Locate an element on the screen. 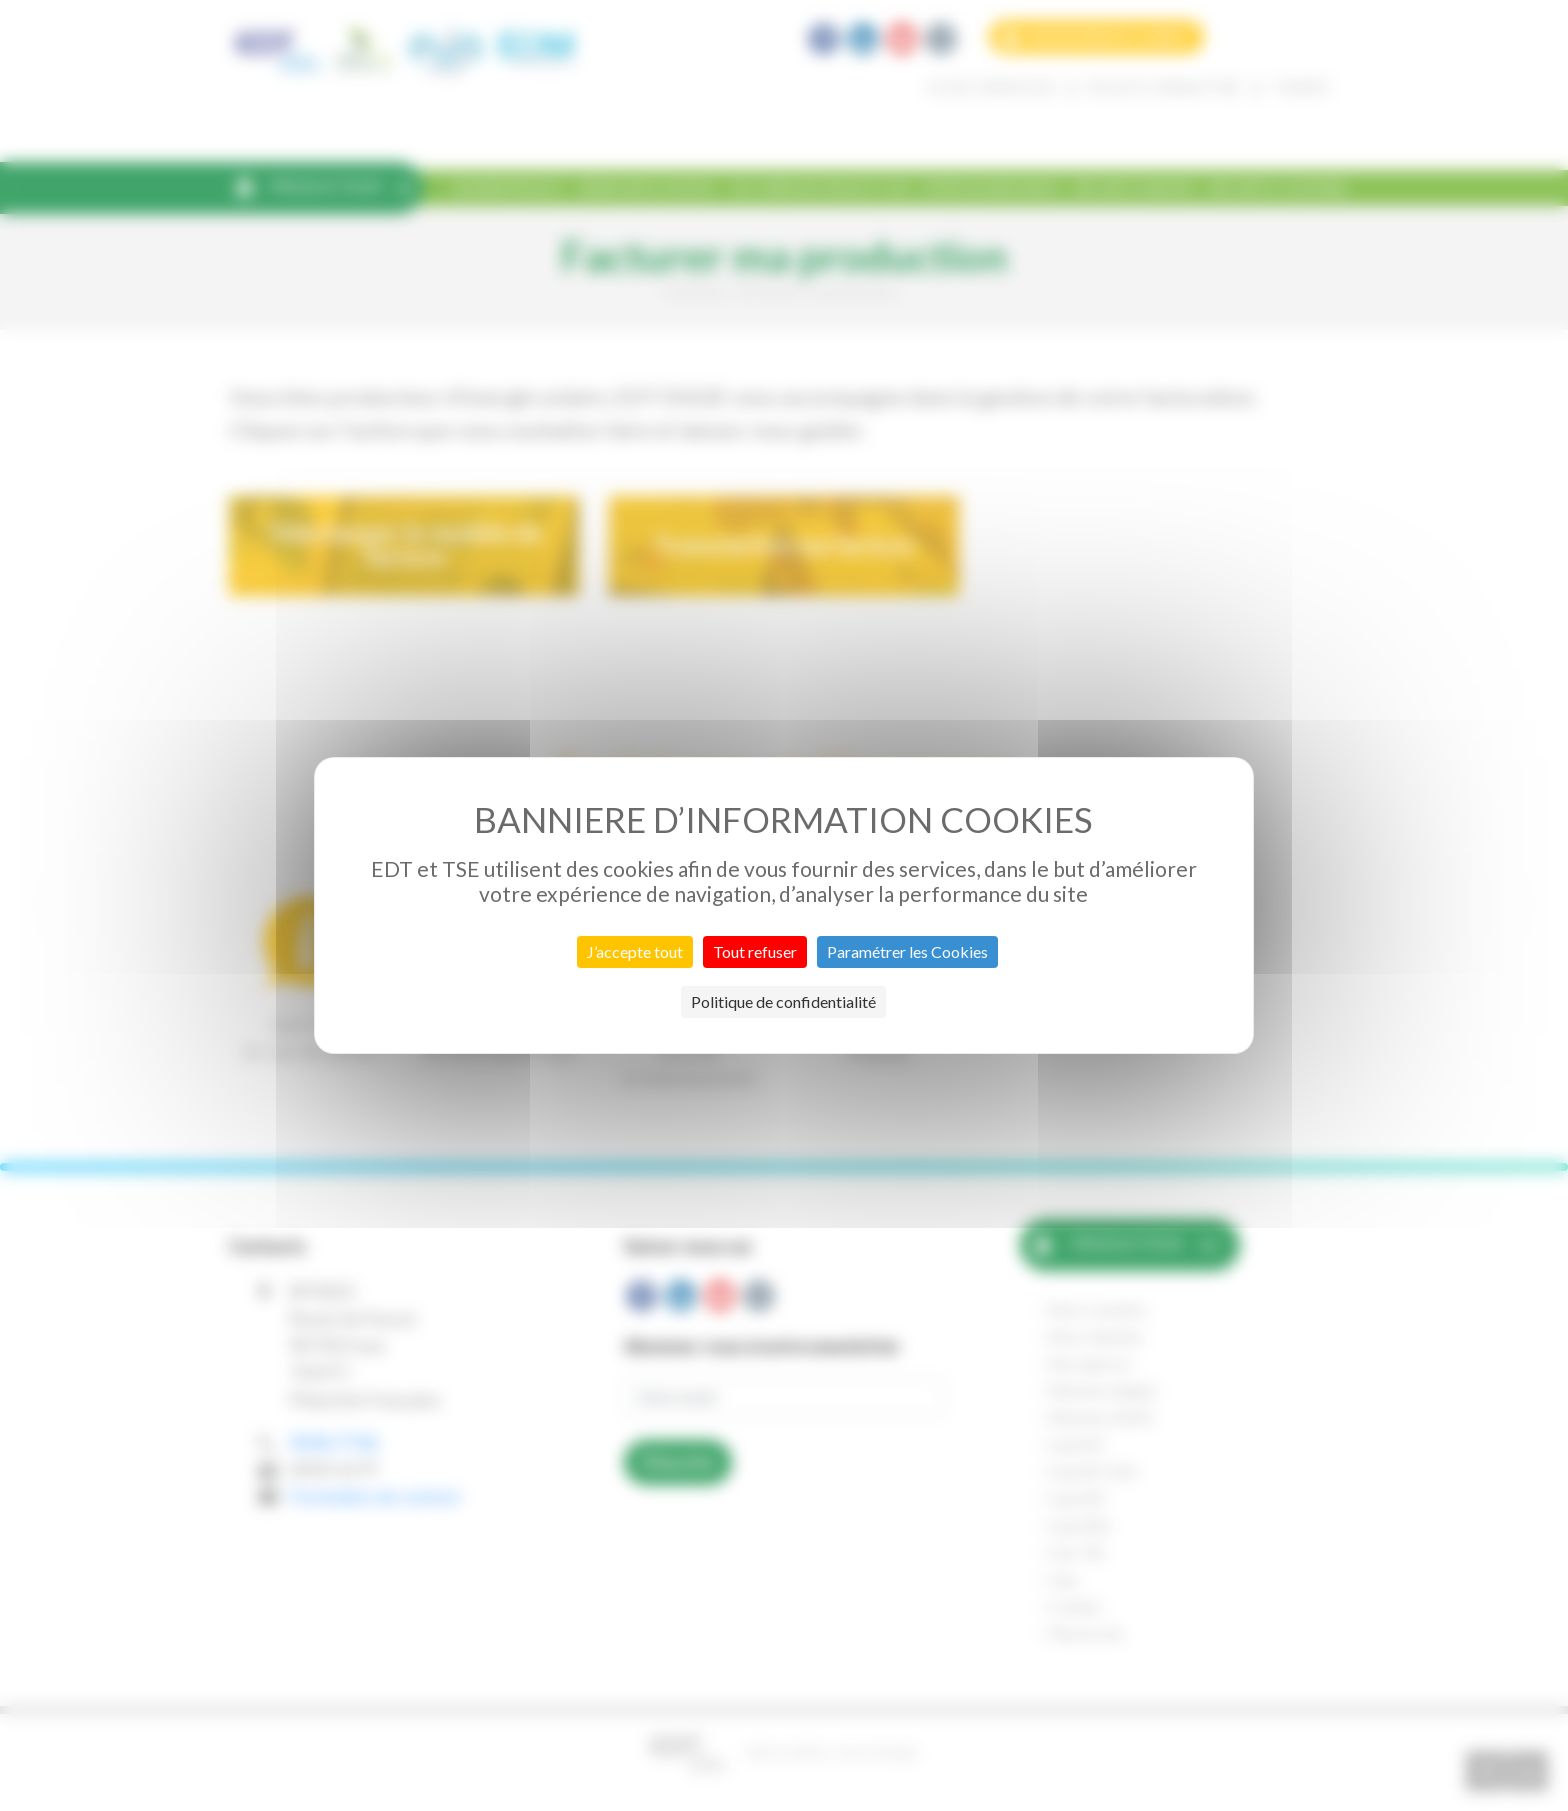  Paramétrer les Cookies [Paramétrer les Cookies (fenêtre modale)] is located at coordinates (907, 951).